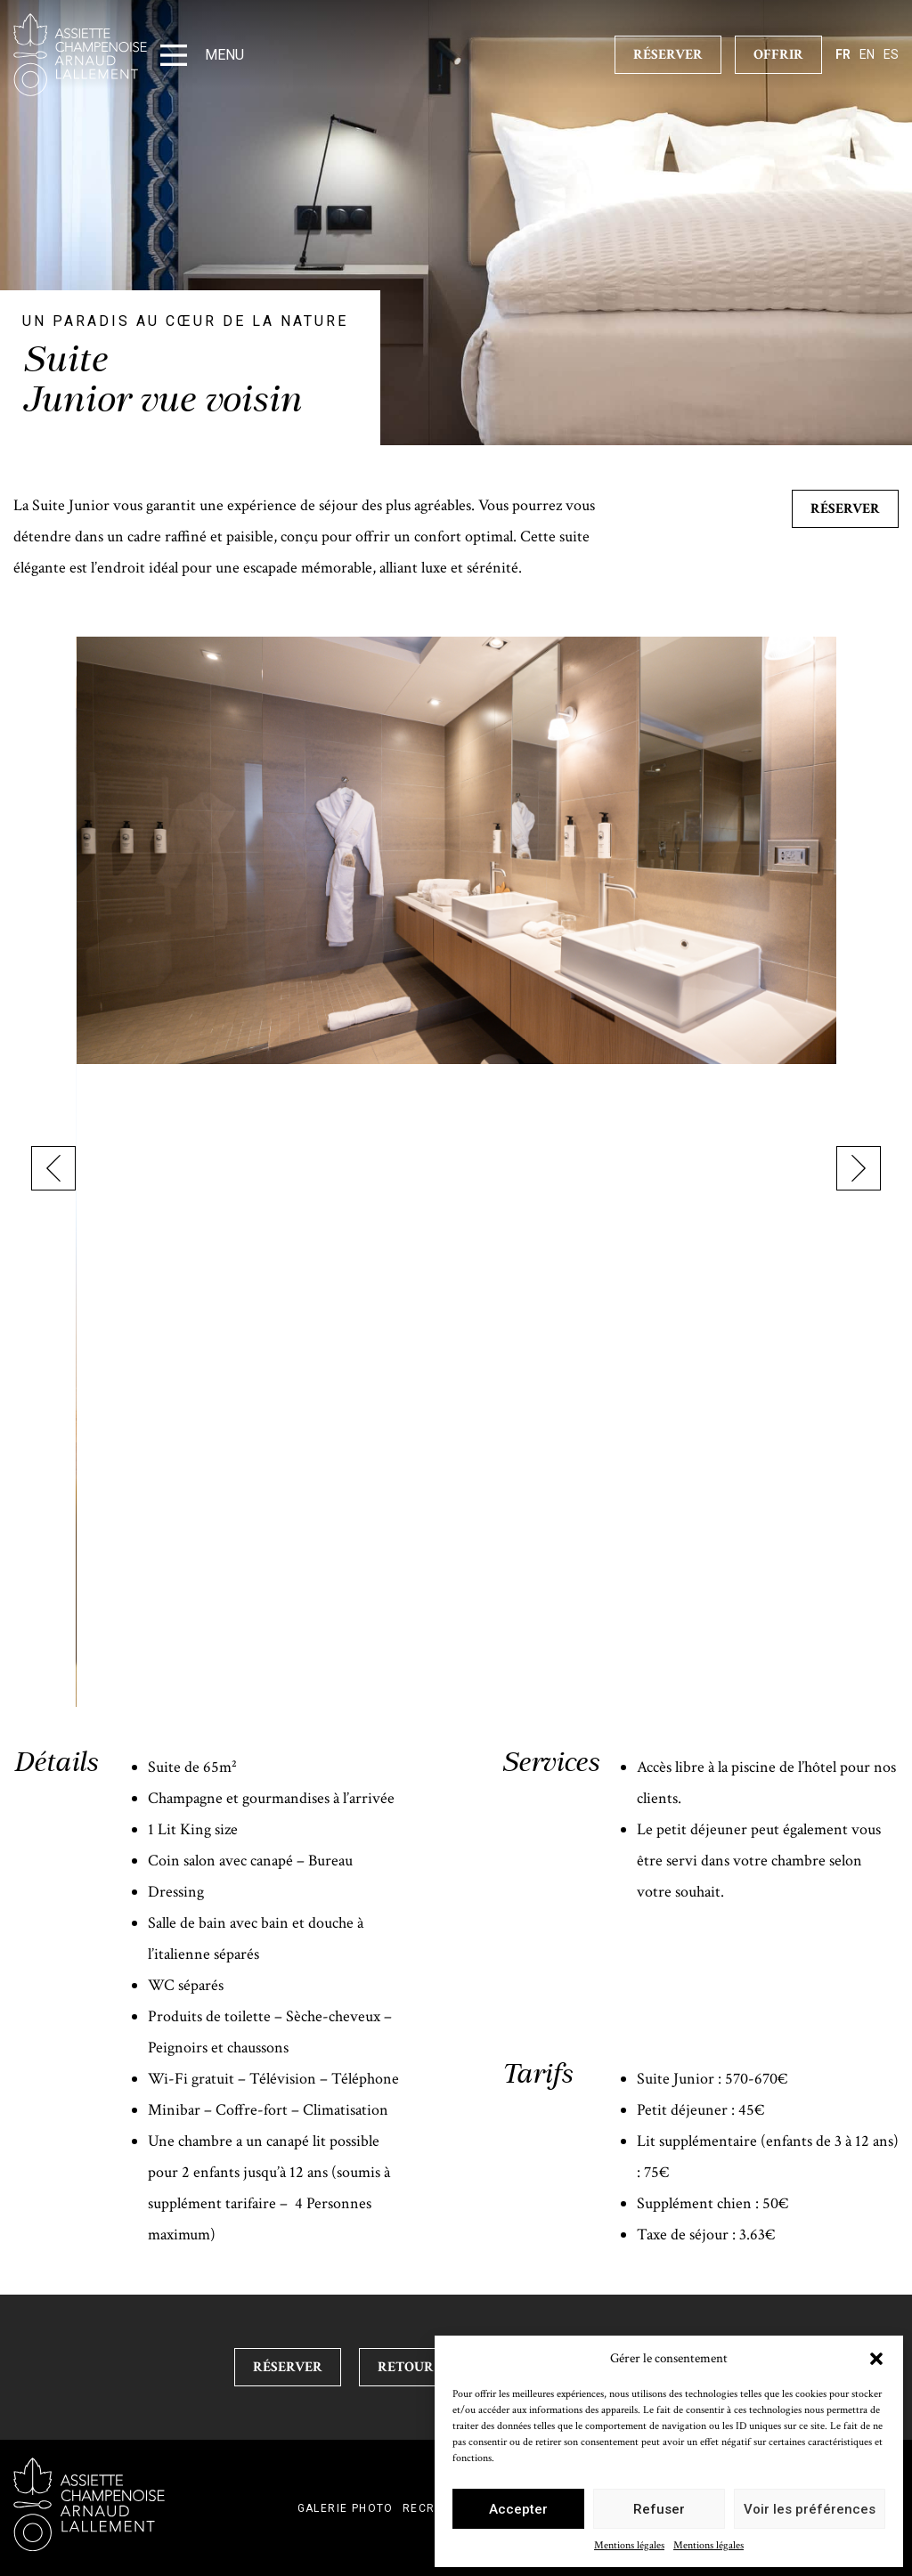  What do you see at coordinates (891, 54) in the screenshot?
I see `es` at bounding box center [891, 54].